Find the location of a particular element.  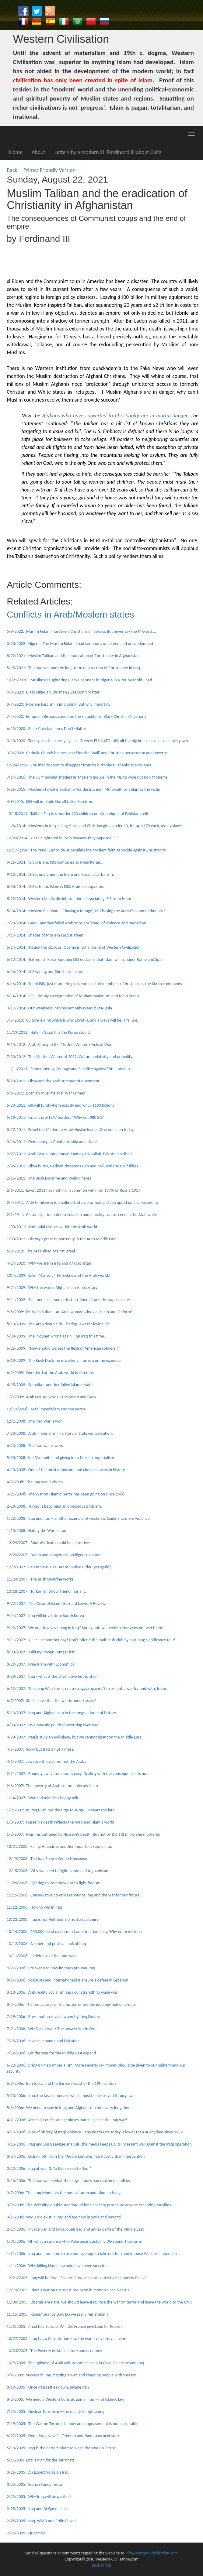

5/15/2021: The Iraq war and the long-term destruction of Christianity in Iraq is located at coordinates (73, 667).